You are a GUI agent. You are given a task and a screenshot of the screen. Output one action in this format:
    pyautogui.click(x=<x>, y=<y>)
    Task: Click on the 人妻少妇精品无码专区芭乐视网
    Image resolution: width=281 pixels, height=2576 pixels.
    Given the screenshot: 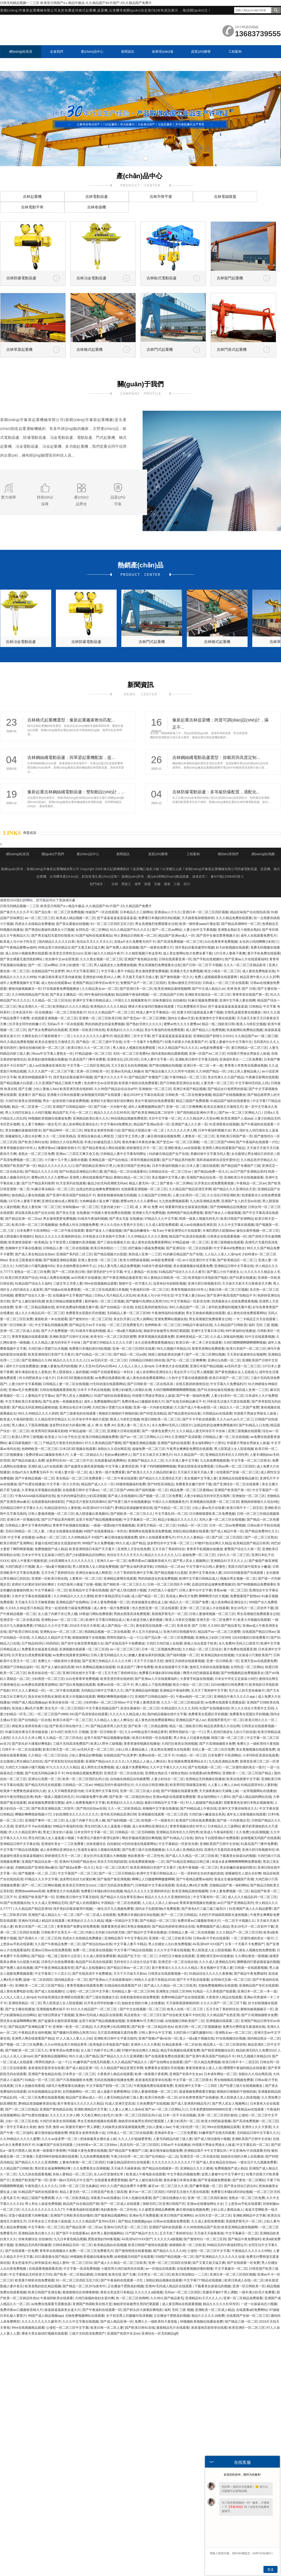 What is the action you would take?
    pyautogui.click(x=207, y=1496)
    